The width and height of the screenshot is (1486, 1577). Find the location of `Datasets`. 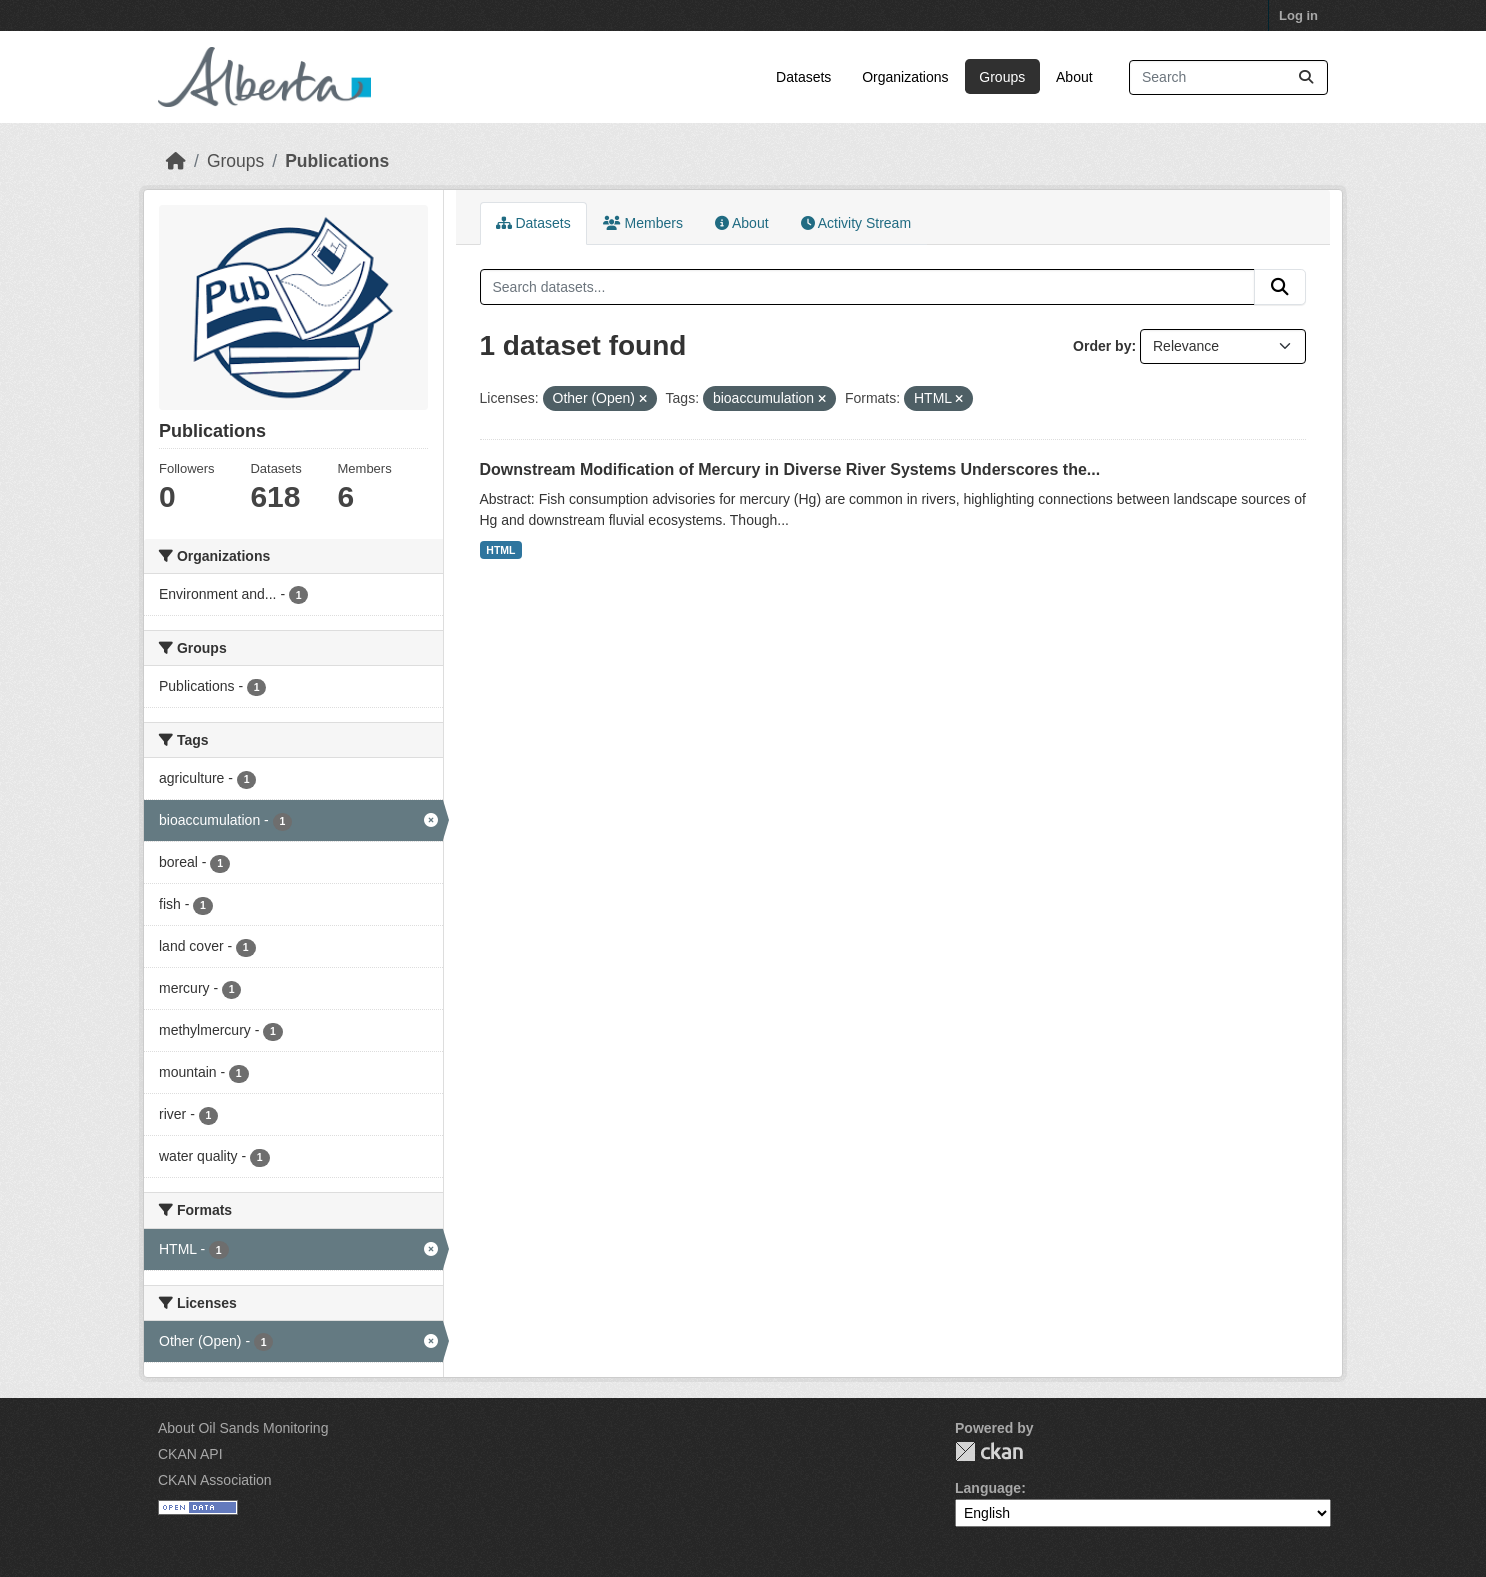

Datasets is located at coordinates (803, 77).